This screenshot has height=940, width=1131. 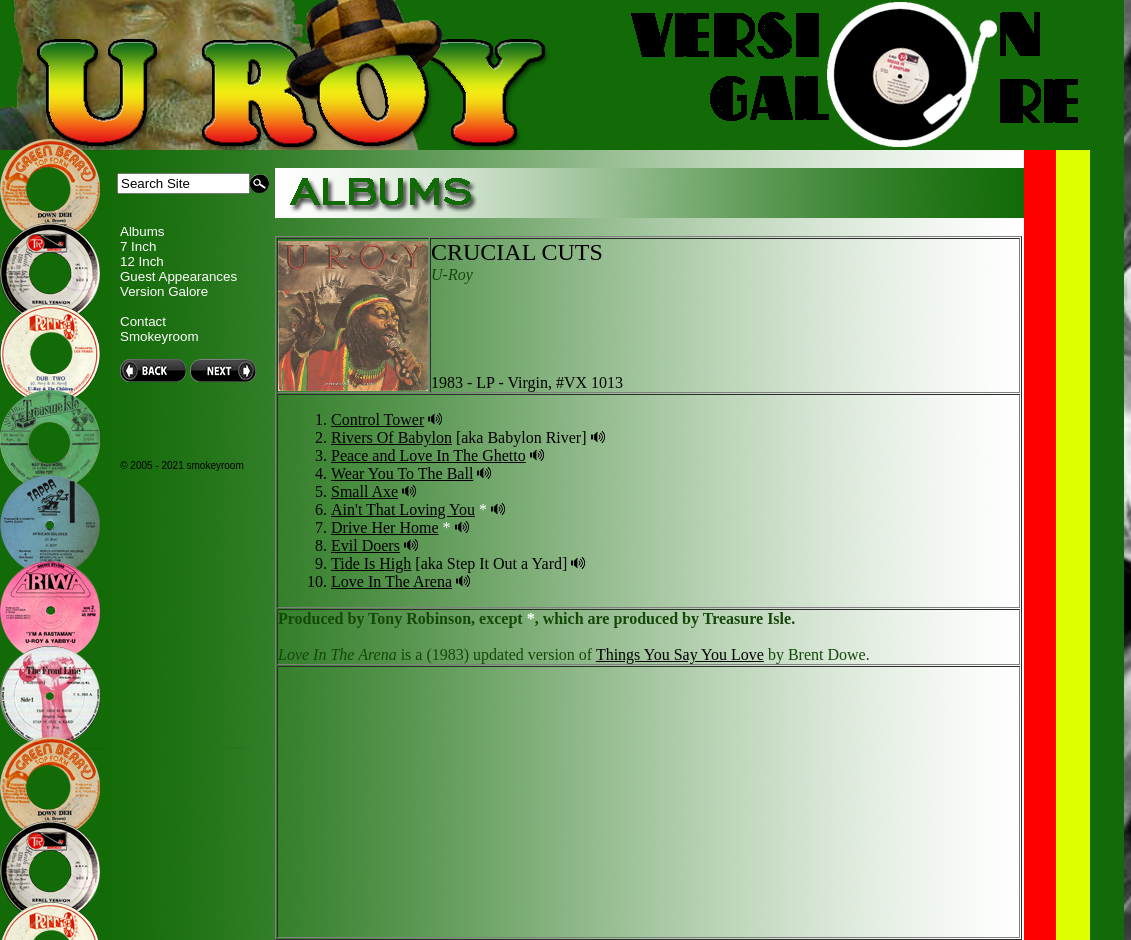 I want to click on Albums, so click(x=142, y=231).